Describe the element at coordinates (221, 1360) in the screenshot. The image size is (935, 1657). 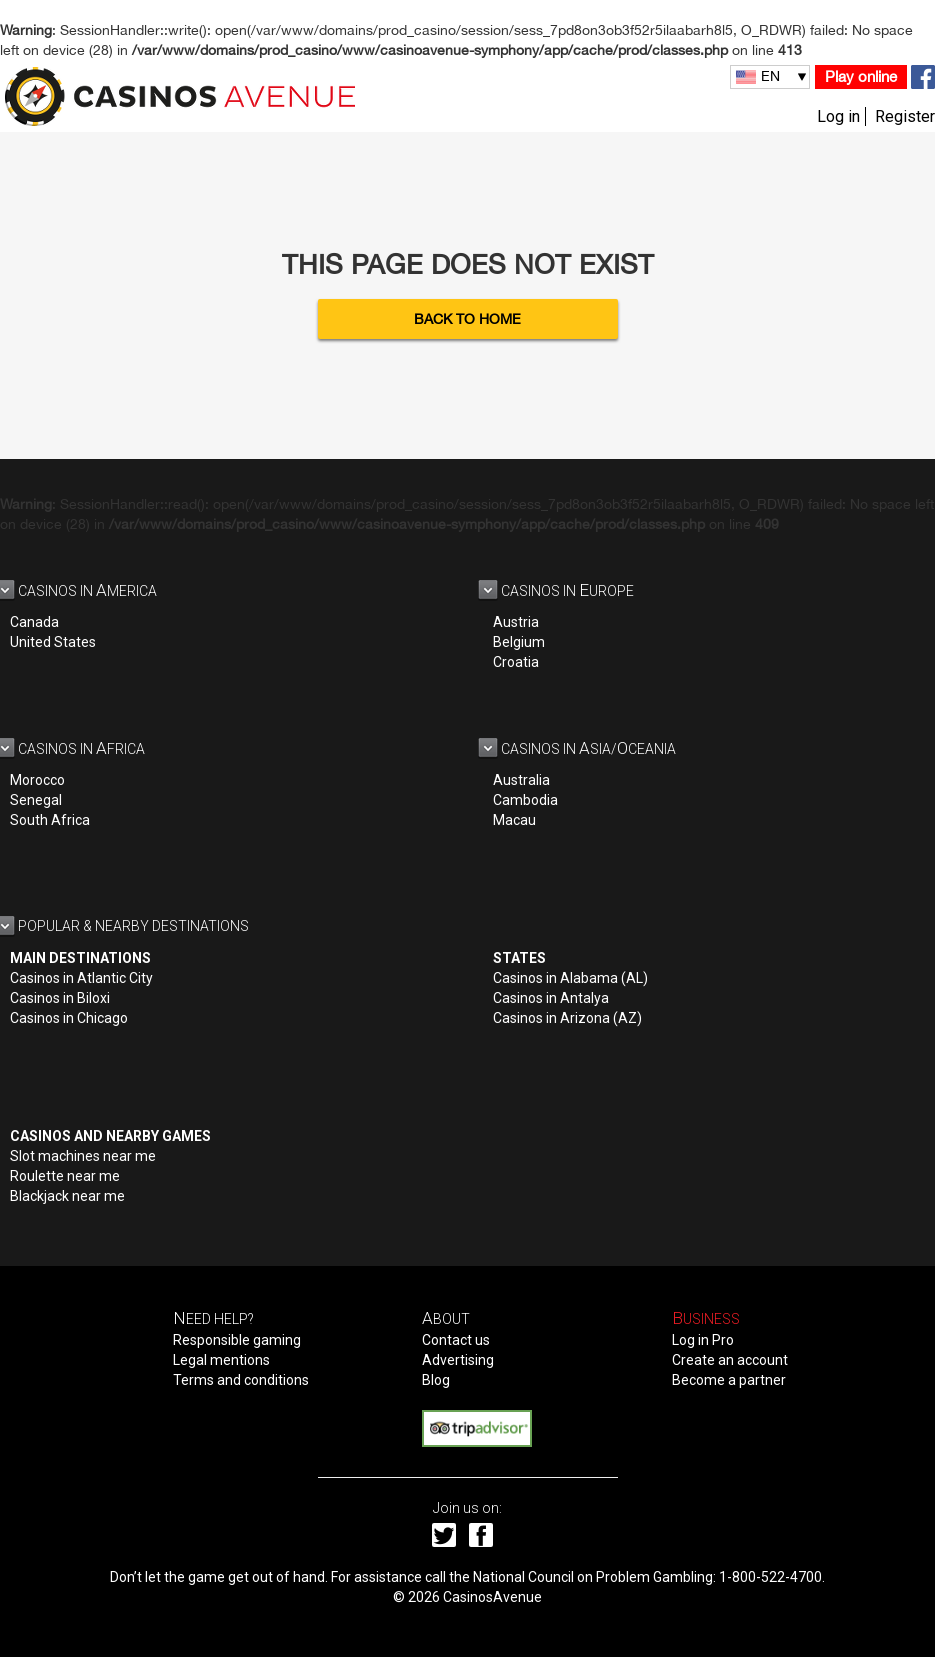
I see `Legal mentions` at that location.